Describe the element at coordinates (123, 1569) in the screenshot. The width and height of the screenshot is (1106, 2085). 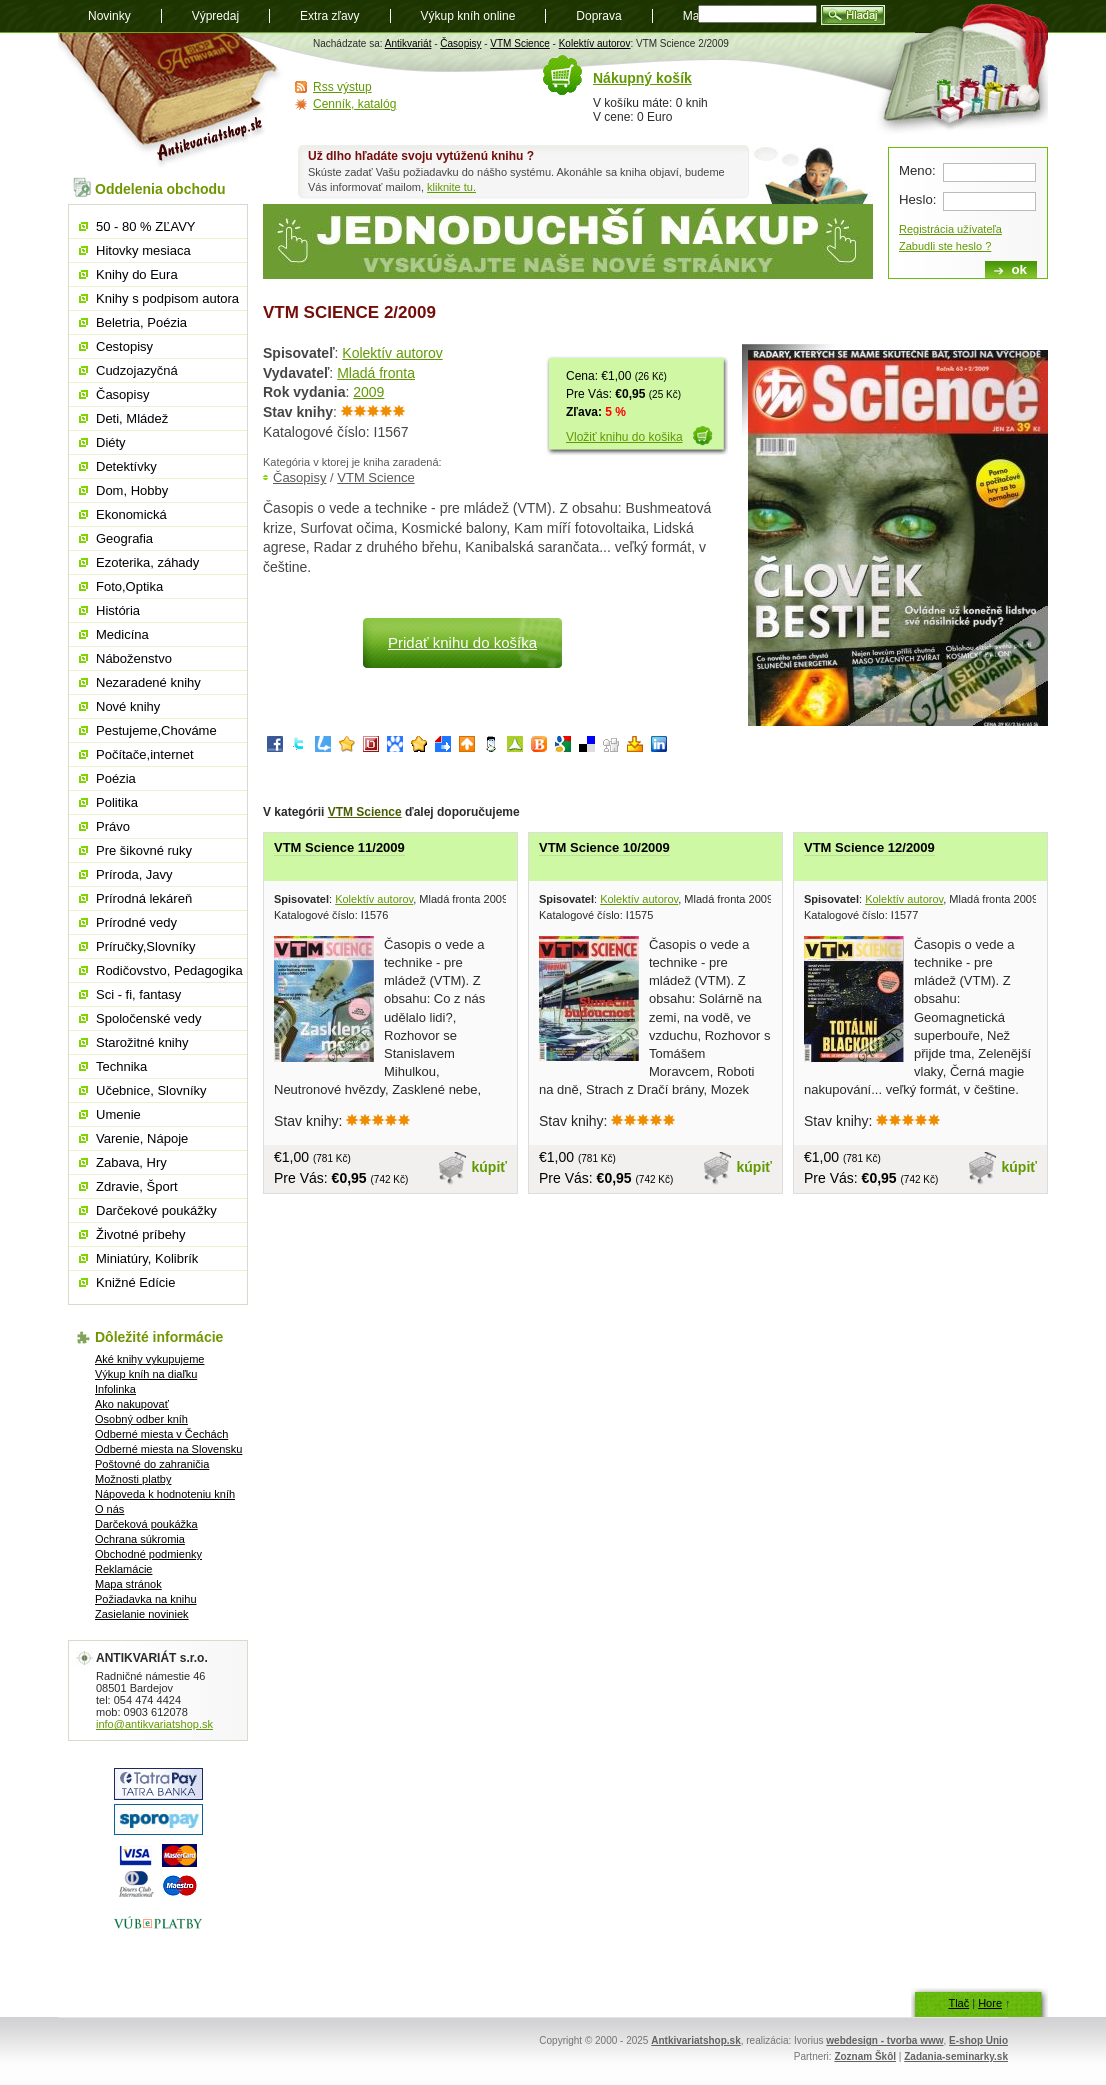
I see `Reklamácie` at that location.